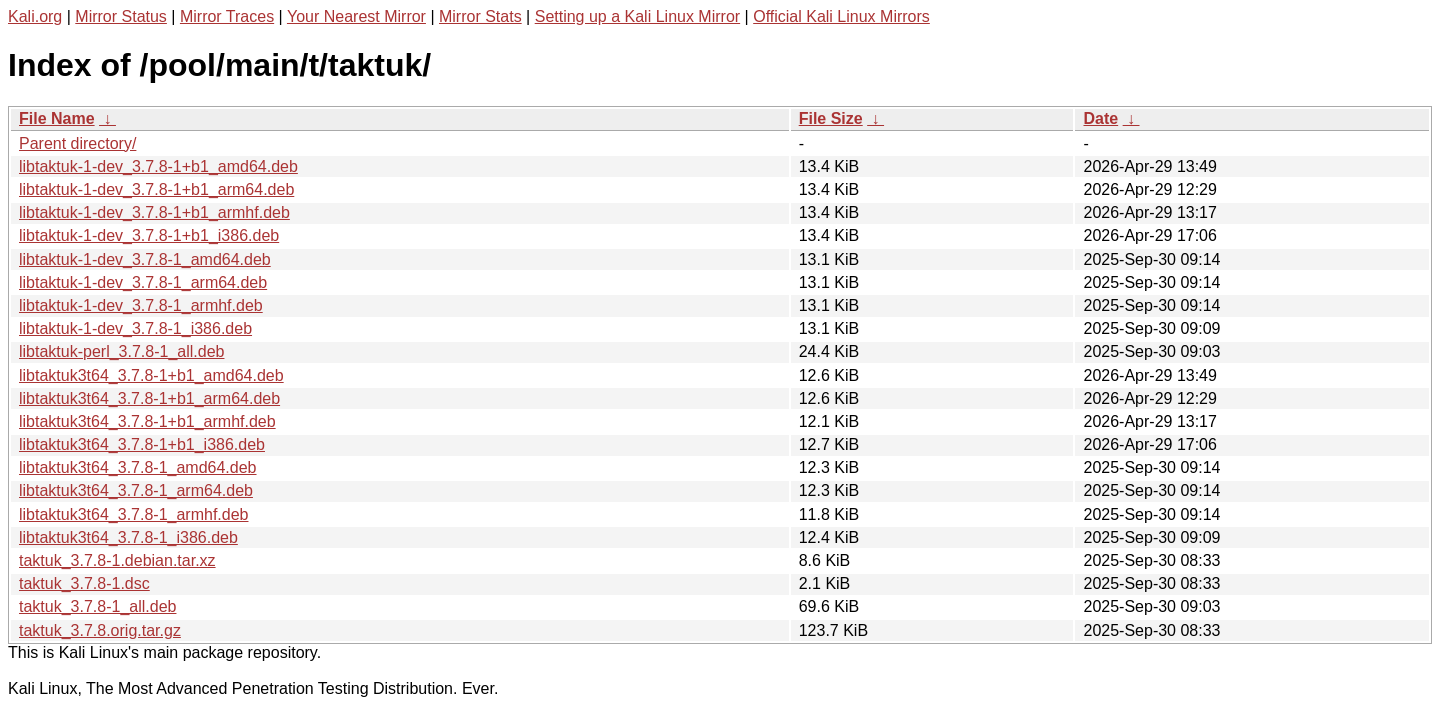  I want to click on libtaktuk-1-dev_3.7.8-1_amd64.deb, so click(145, 259).